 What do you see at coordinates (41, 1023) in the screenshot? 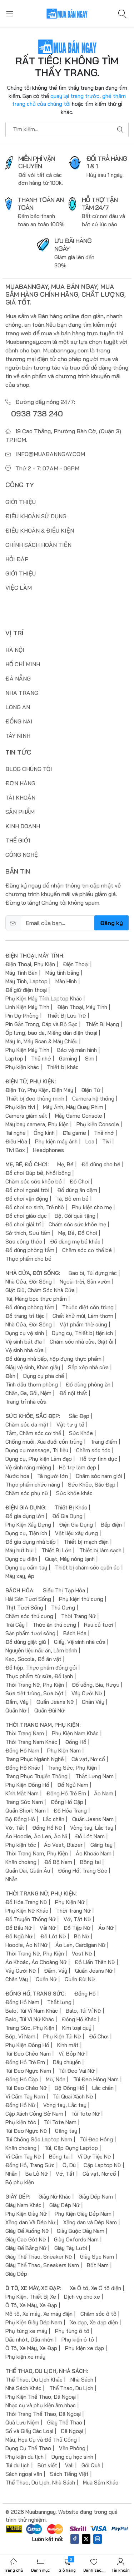
I see `Pin Gắn Trong, Cáp và Bộ Sạc` at bounding box center [41, 1023].